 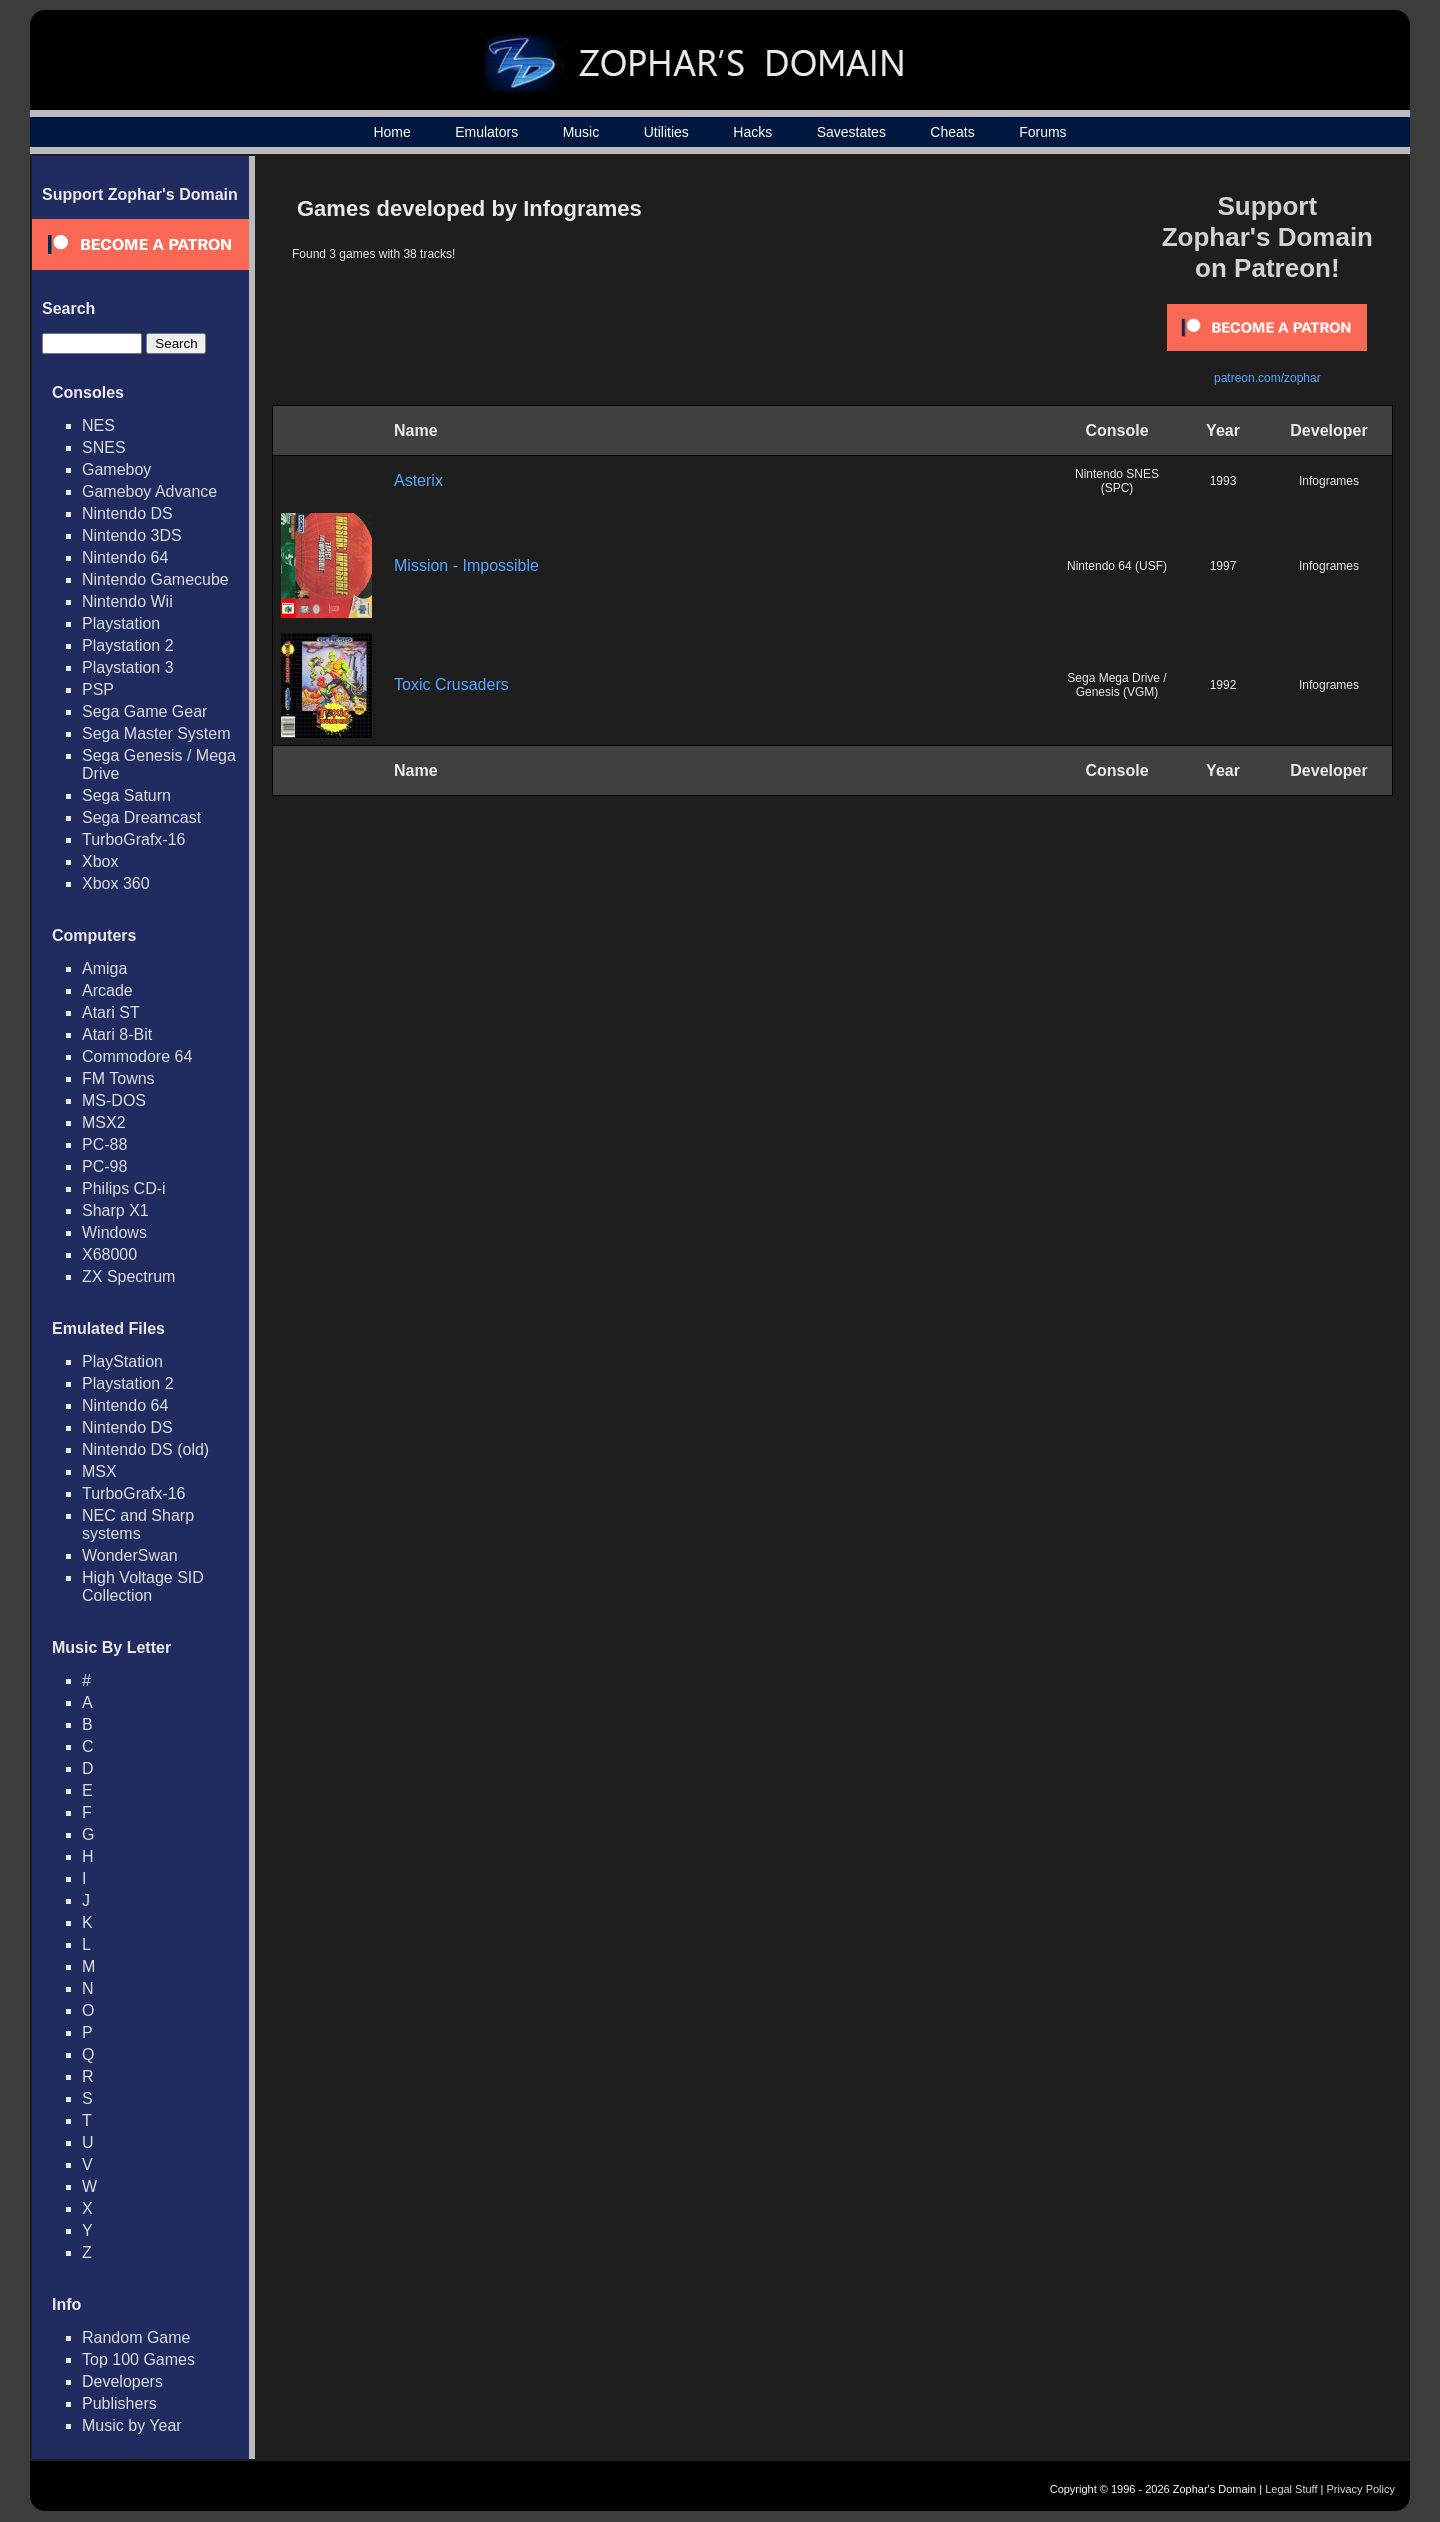 I want to click on ZX Spectrum, so click(x=128, y=1276).